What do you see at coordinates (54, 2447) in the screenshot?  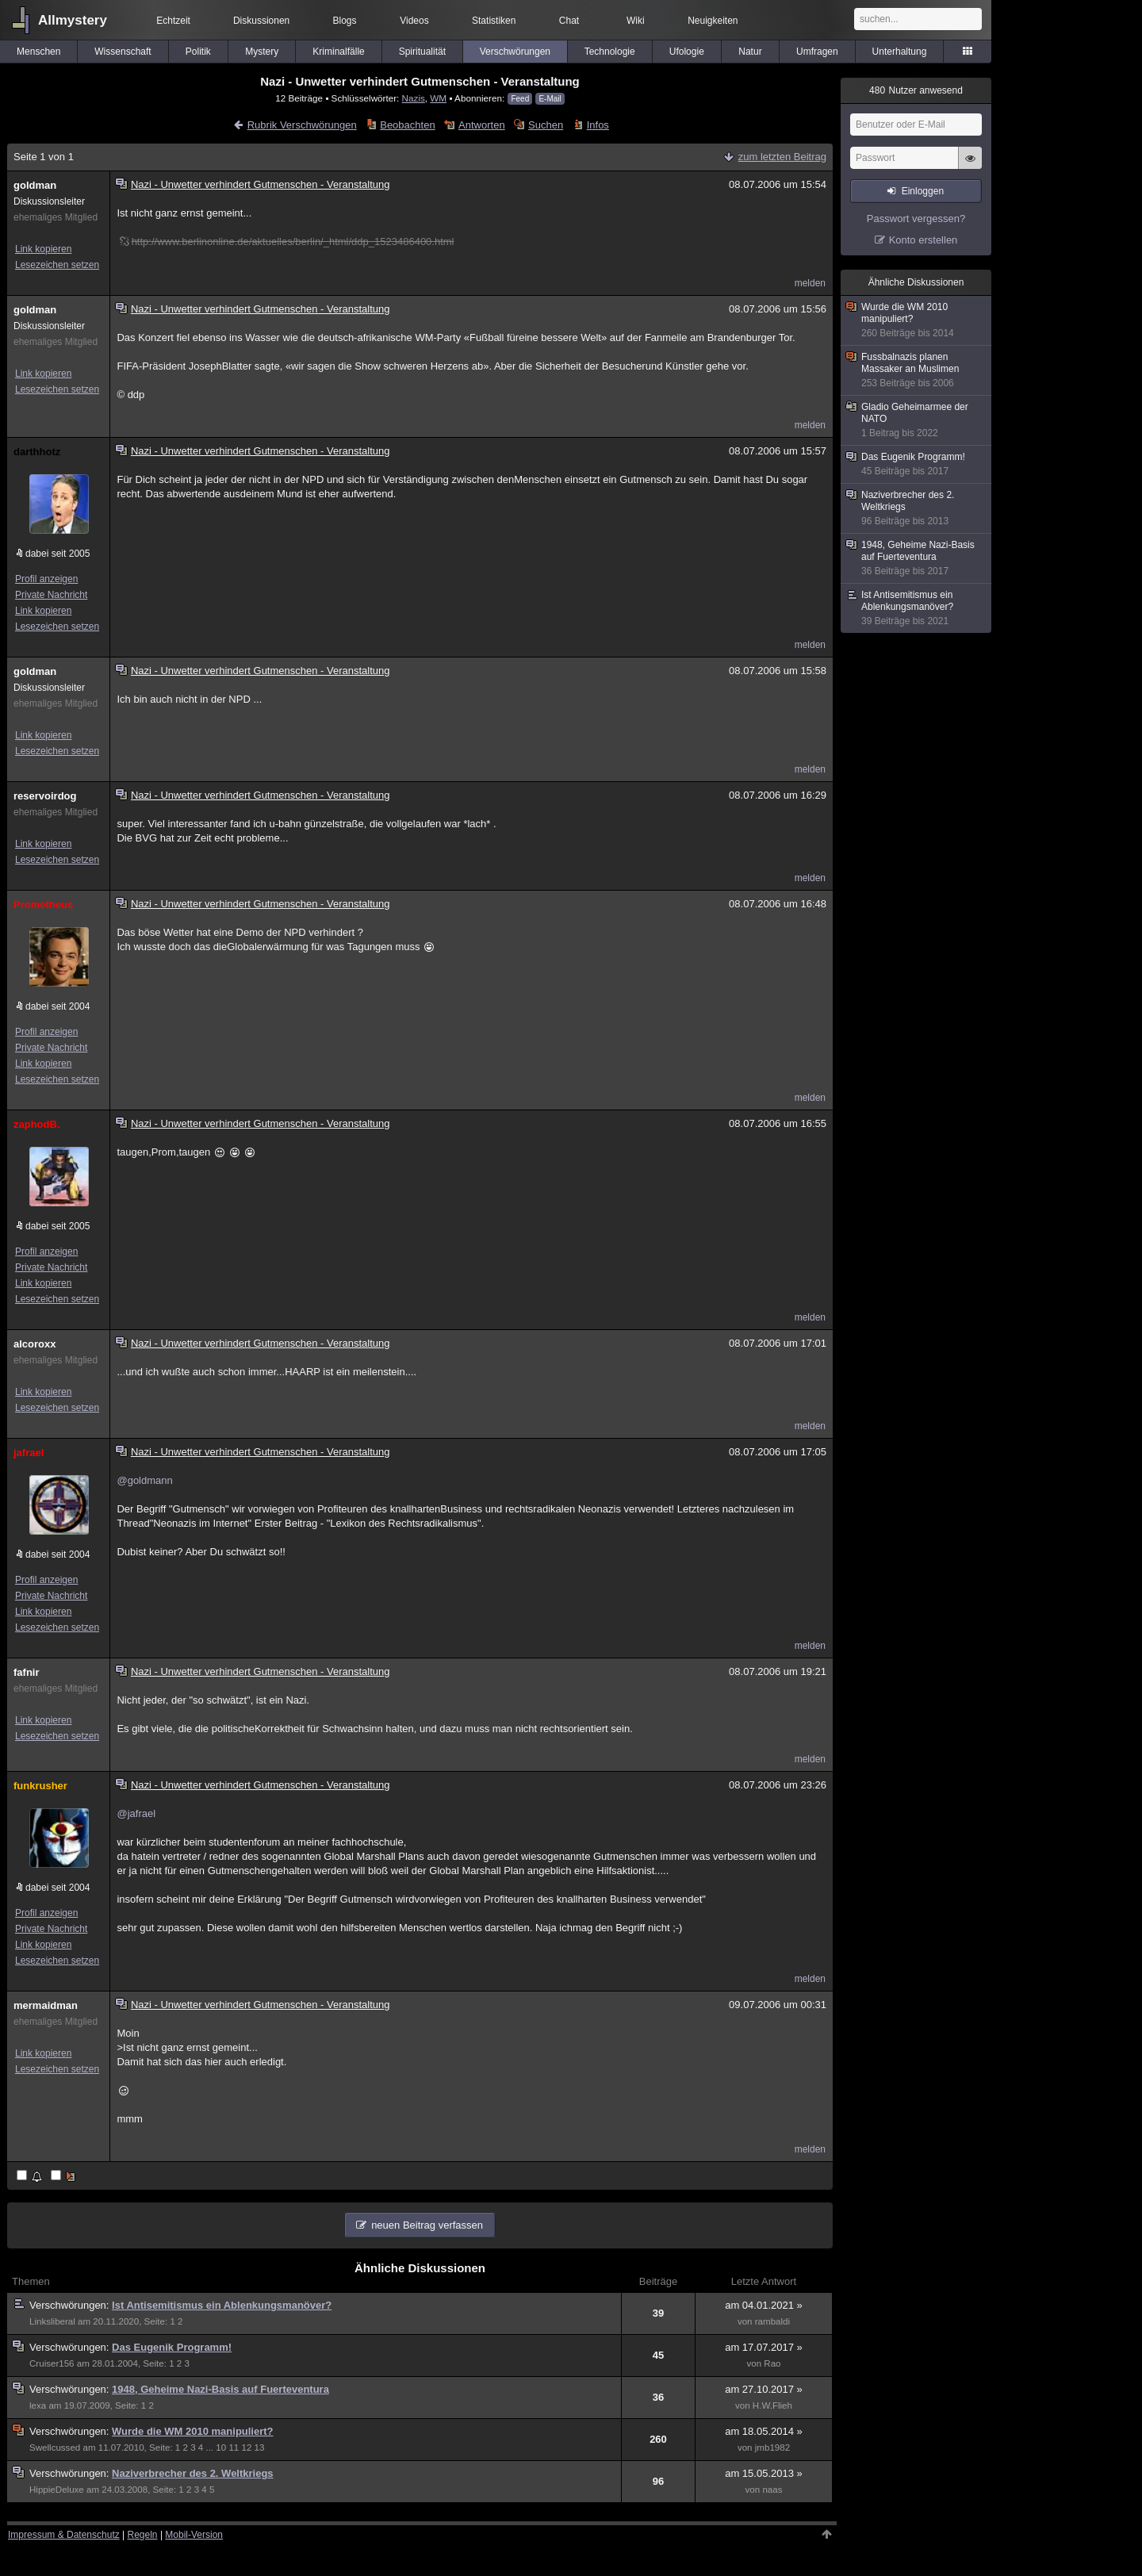 I see `Swellcussed` at bounding box center [54, 2447].